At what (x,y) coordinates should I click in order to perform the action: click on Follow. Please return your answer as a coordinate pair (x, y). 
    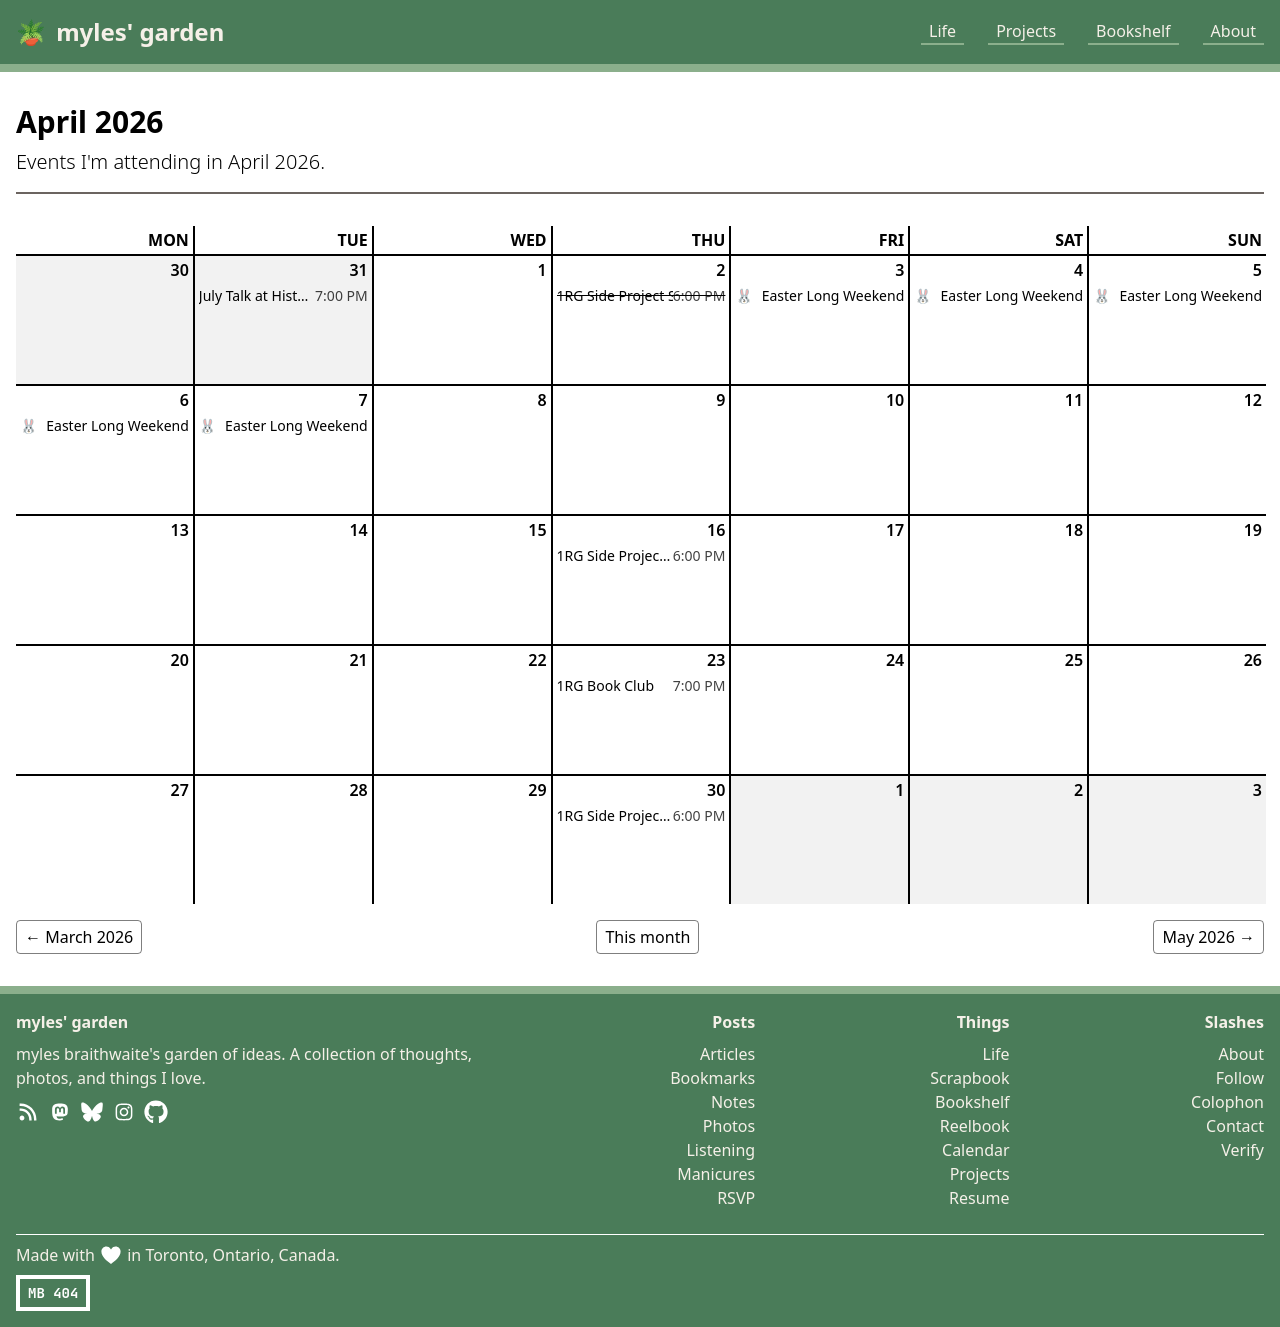
    Looking at the image, I should click on (1240, 1078).